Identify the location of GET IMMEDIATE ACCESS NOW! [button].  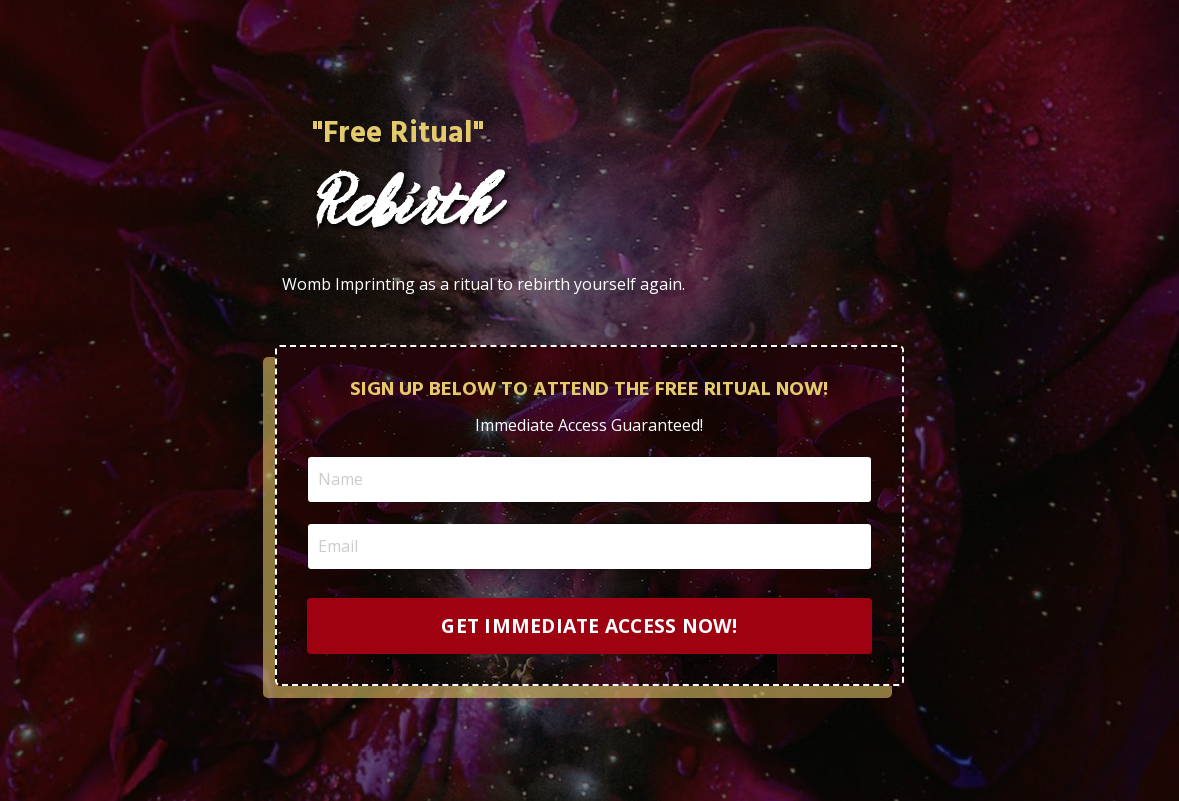
(589, 625).